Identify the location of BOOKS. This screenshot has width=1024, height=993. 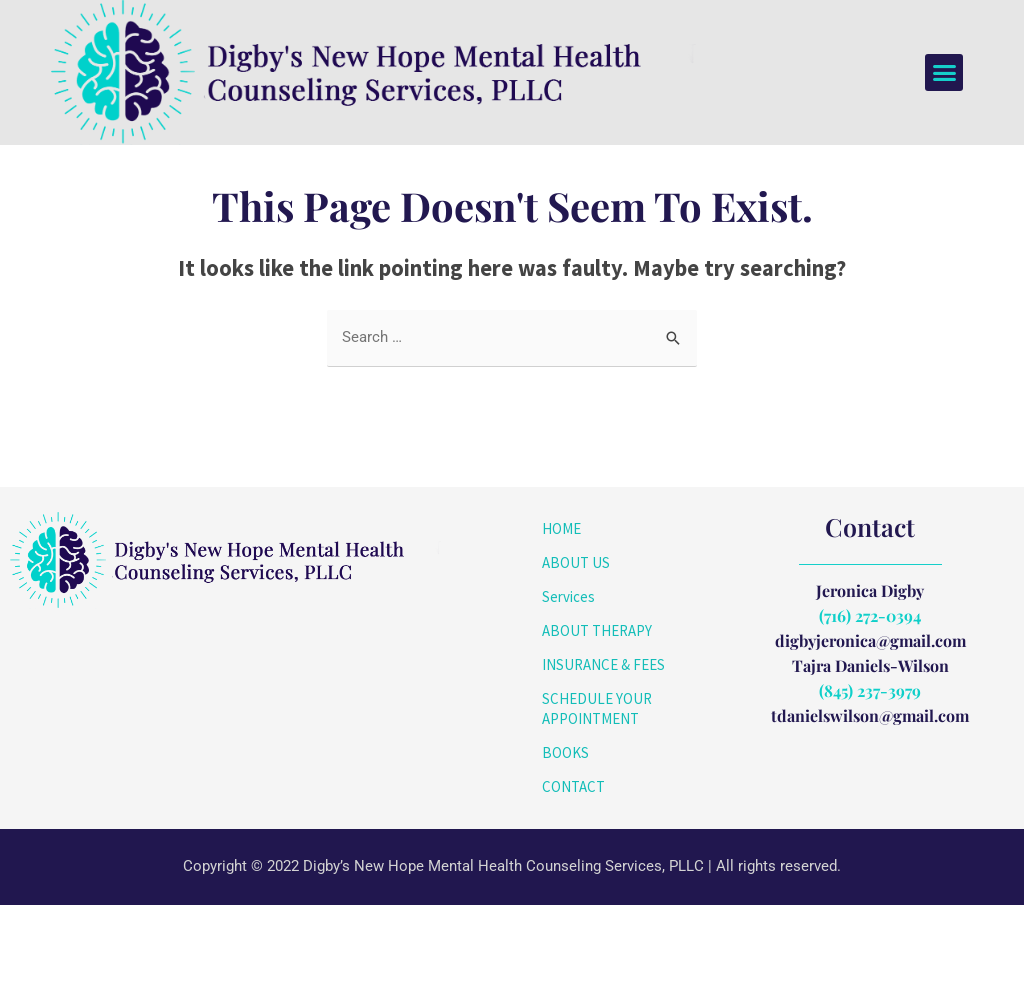
(565, 840).